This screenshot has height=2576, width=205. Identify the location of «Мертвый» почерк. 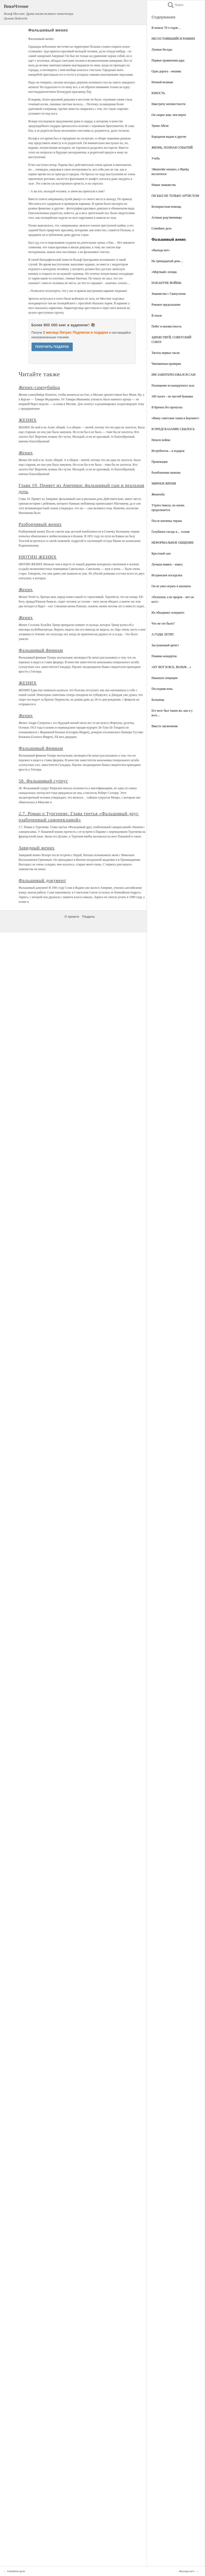
(164, 272).